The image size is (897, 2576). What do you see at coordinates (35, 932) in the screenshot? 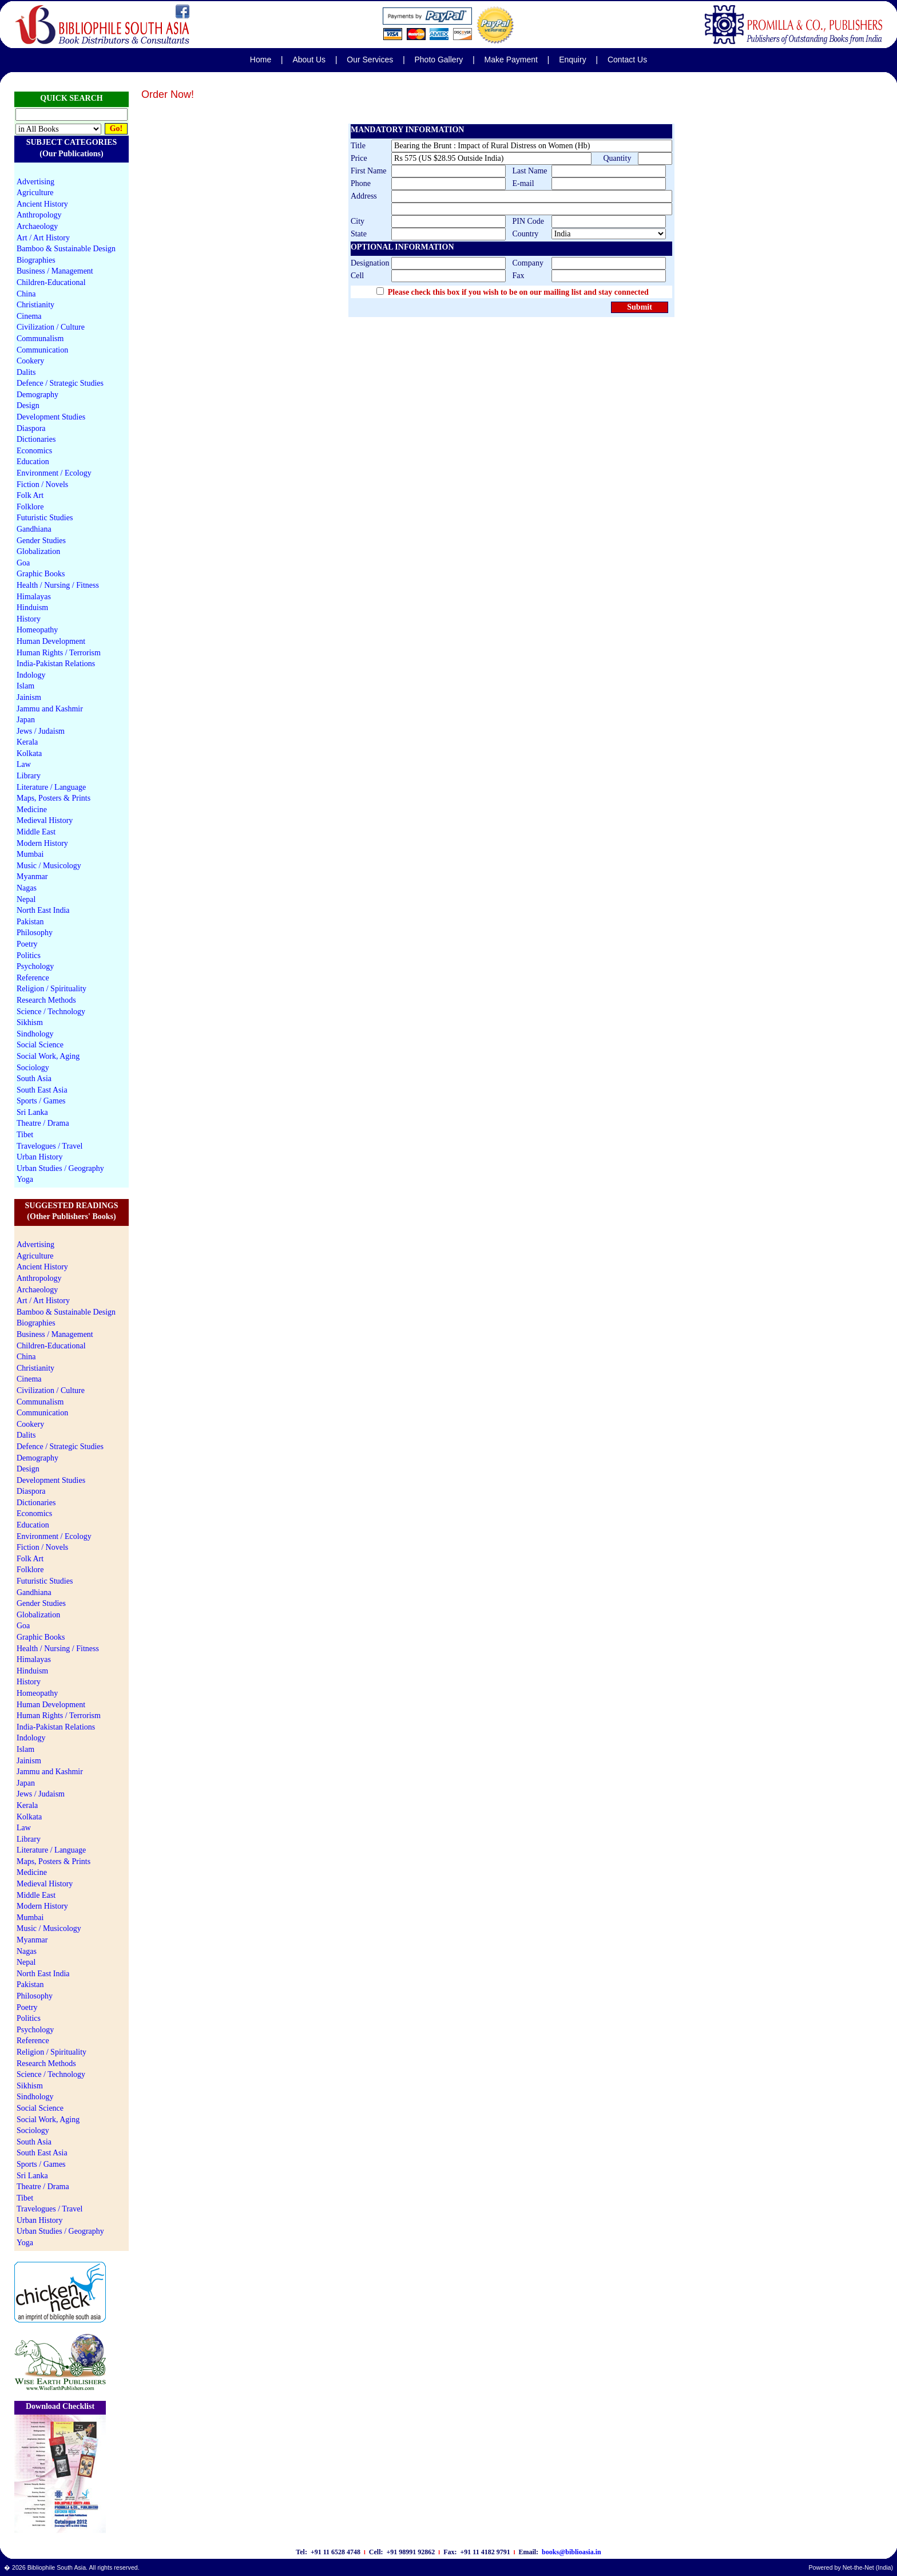
I see `Philosophy` at bounding box center [35, 932].